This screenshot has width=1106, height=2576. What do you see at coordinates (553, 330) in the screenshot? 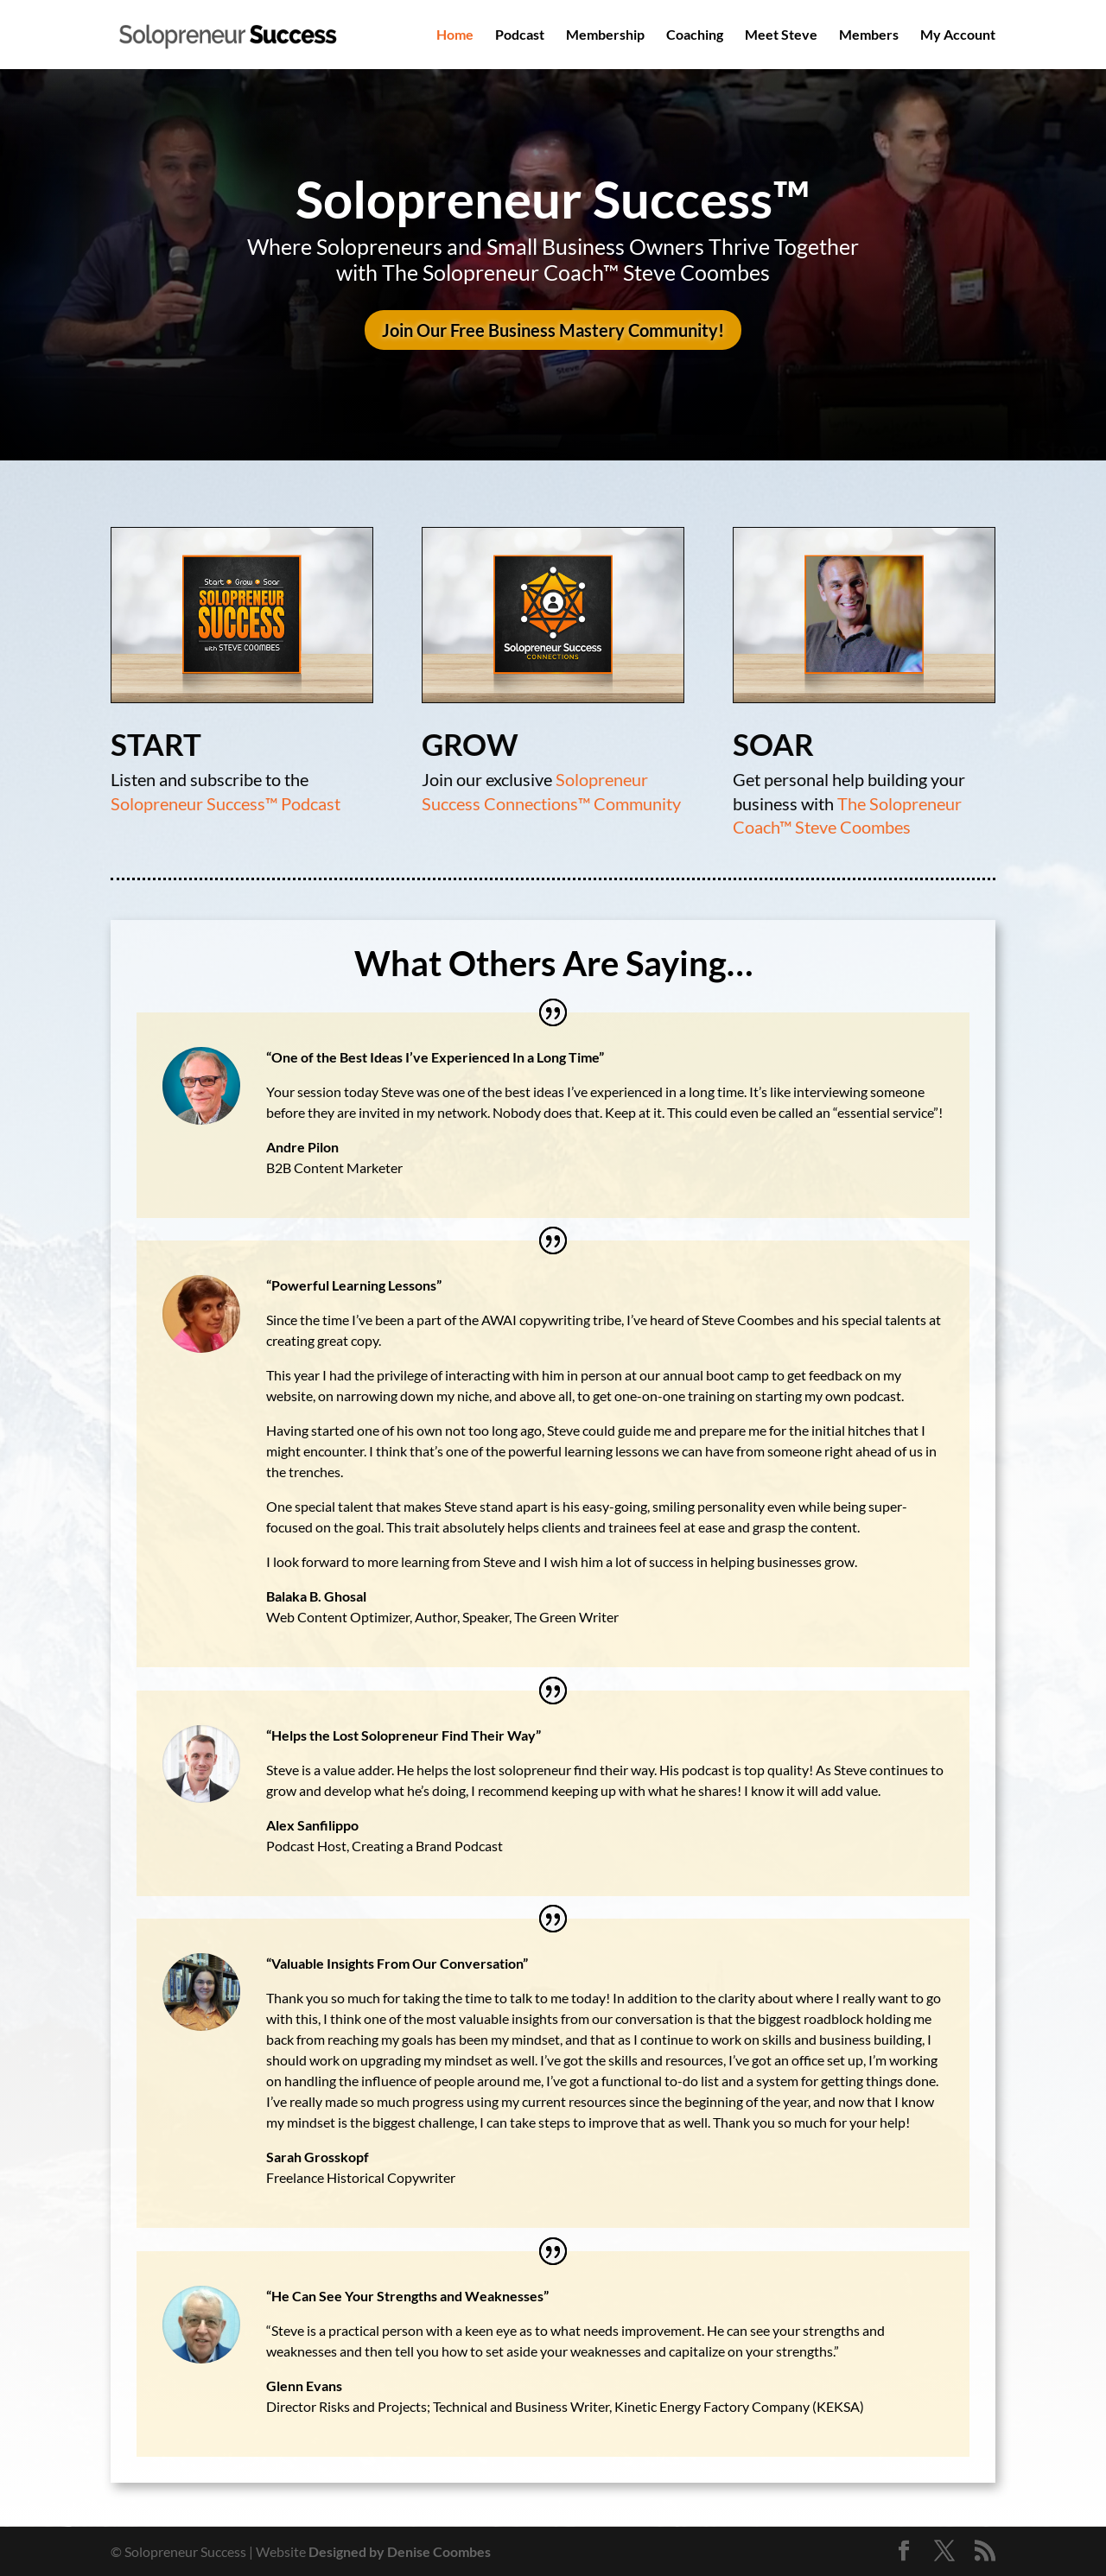
I see `Join Our Free Business Mastery Community!` at bounding box center [553, 330].